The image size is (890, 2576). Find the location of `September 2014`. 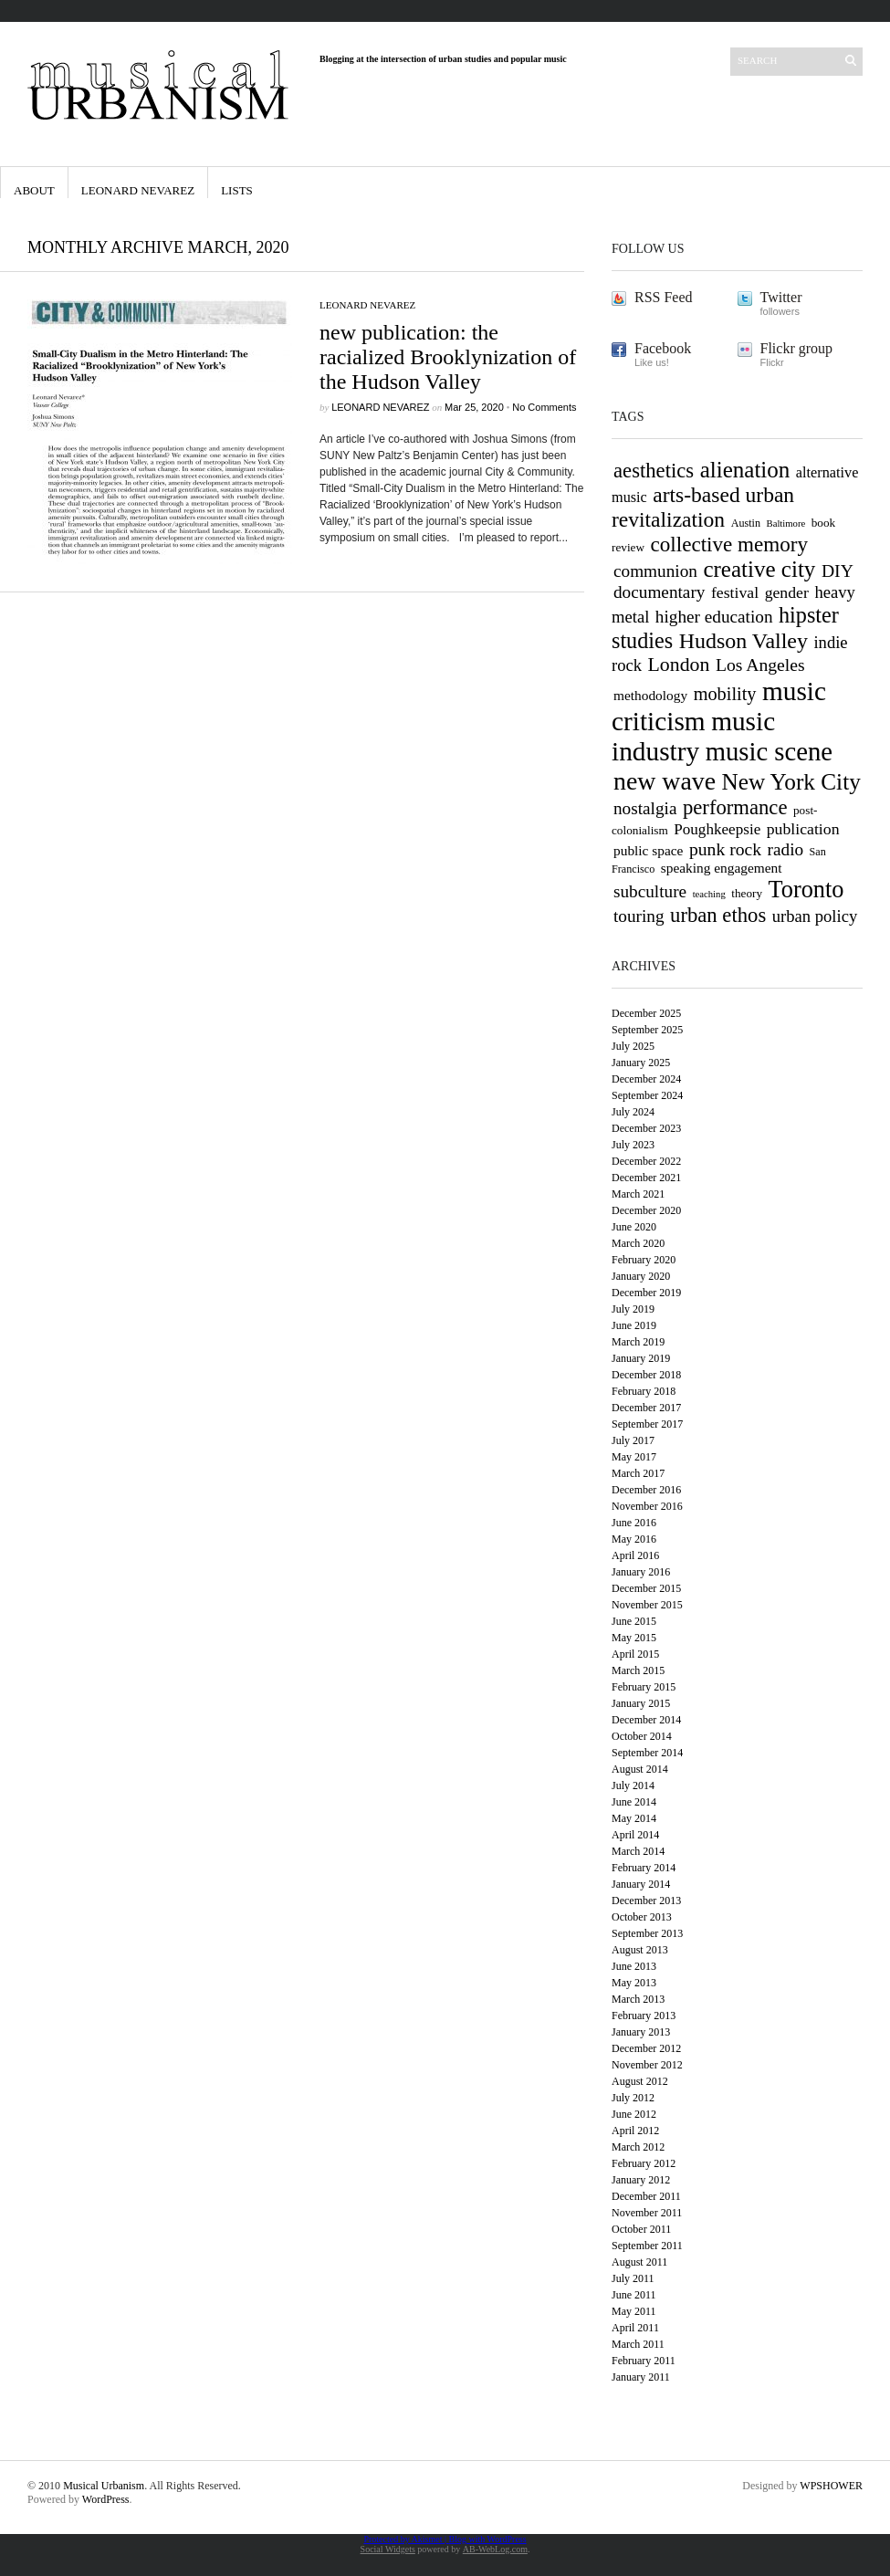

September 2014 is located at coordinates (647, 1752).